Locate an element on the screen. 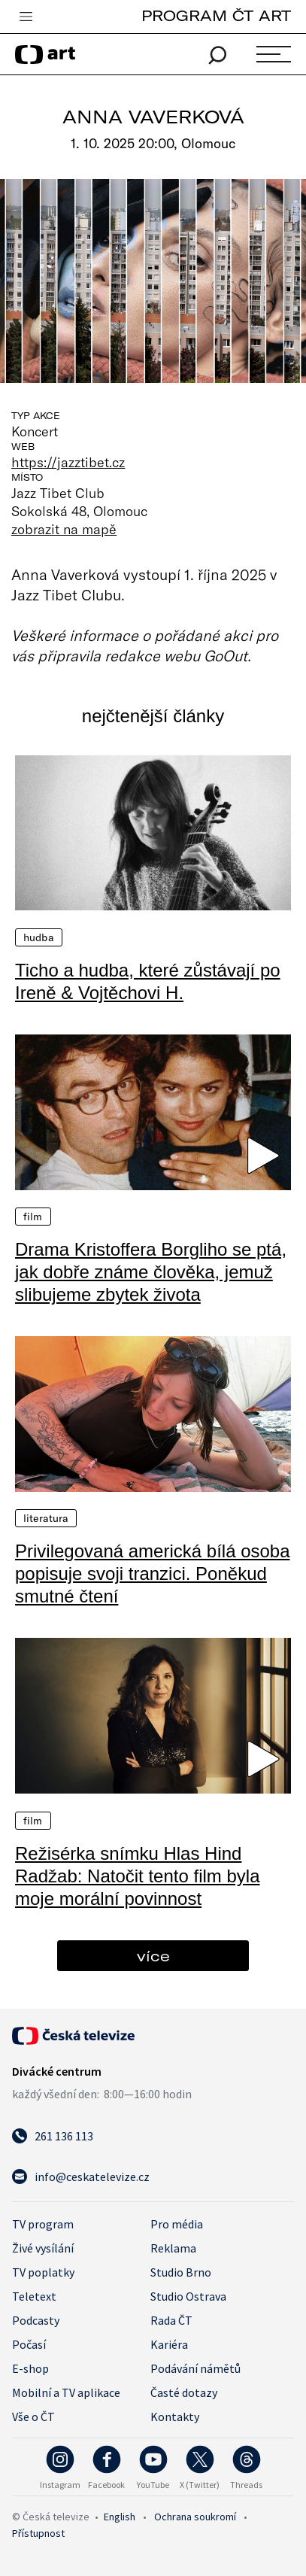 The image size is (306, 2576). zobrazit na mapě is located at coordinates (64, 529).